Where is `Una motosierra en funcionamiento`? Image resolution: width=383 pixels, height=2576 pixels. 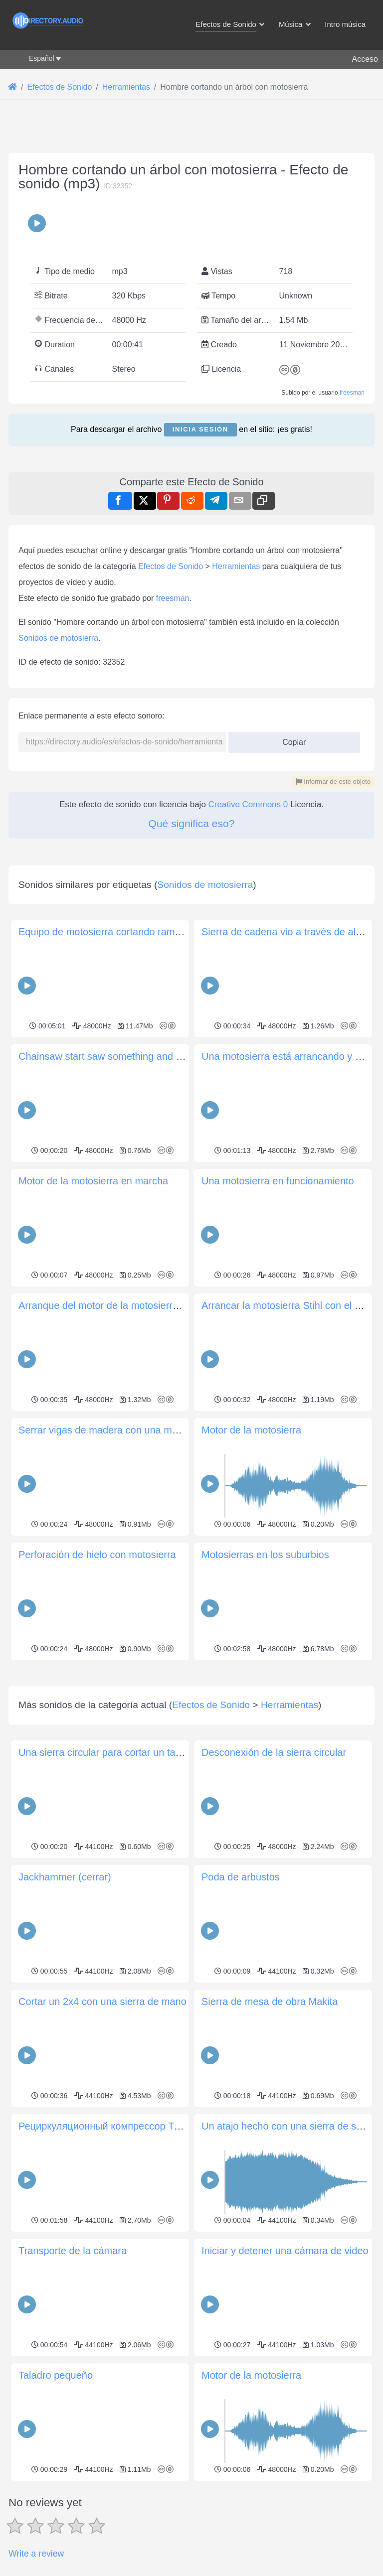
Una motosierra en funcionamiento is located at coordinates (277, 1180).